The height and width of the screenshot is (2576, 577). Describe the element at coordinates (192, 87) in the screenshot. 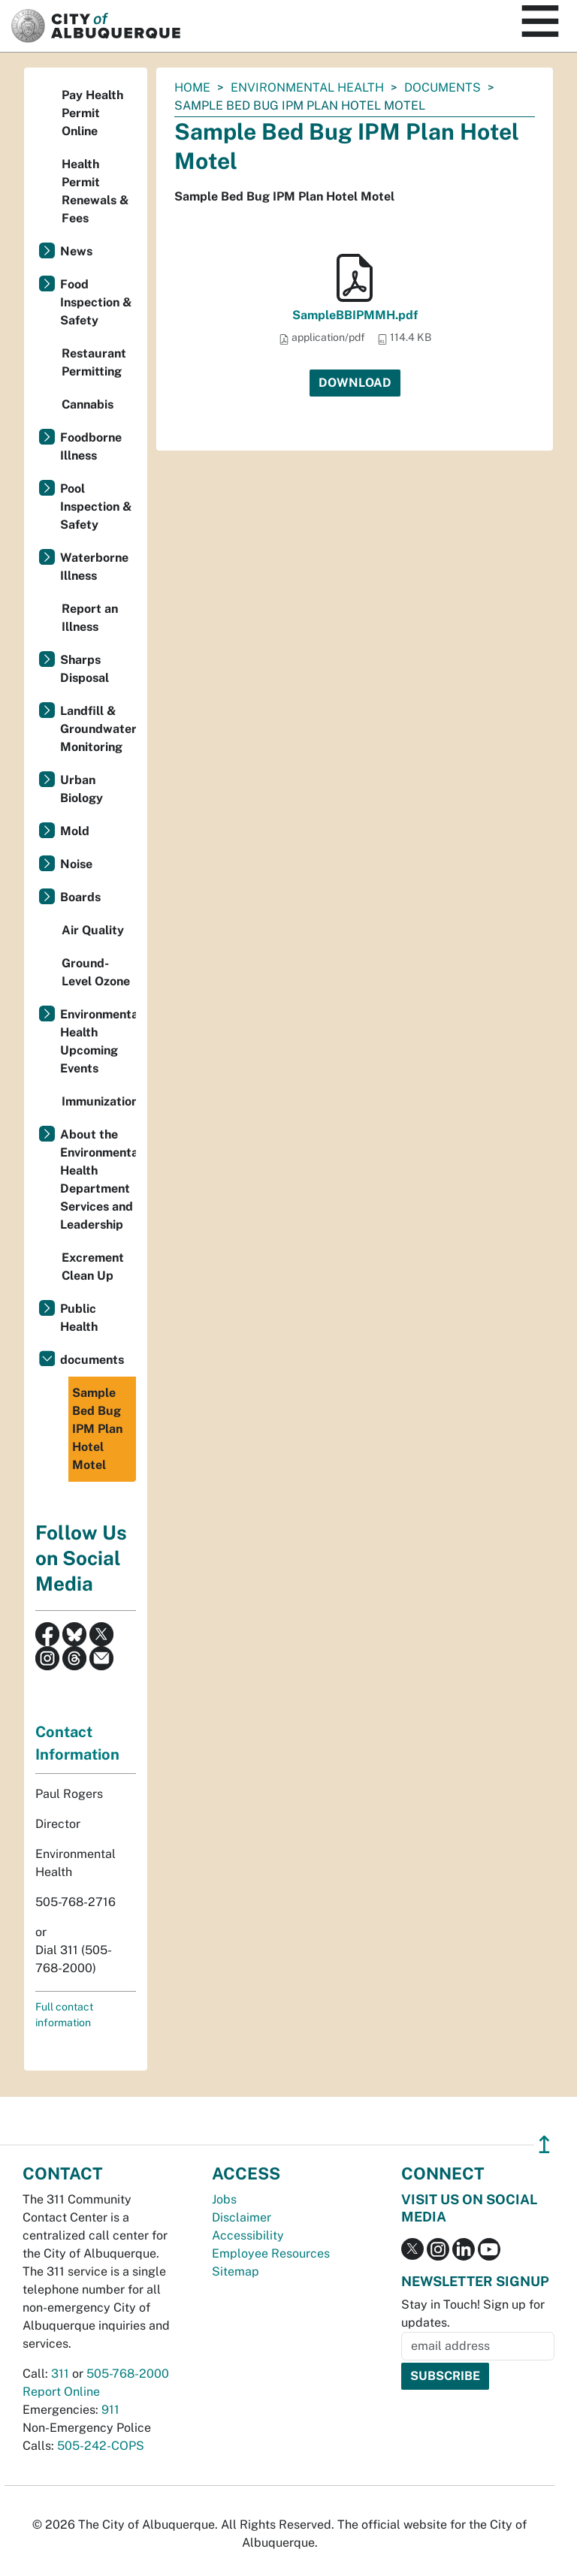

I see `Home` at that location.